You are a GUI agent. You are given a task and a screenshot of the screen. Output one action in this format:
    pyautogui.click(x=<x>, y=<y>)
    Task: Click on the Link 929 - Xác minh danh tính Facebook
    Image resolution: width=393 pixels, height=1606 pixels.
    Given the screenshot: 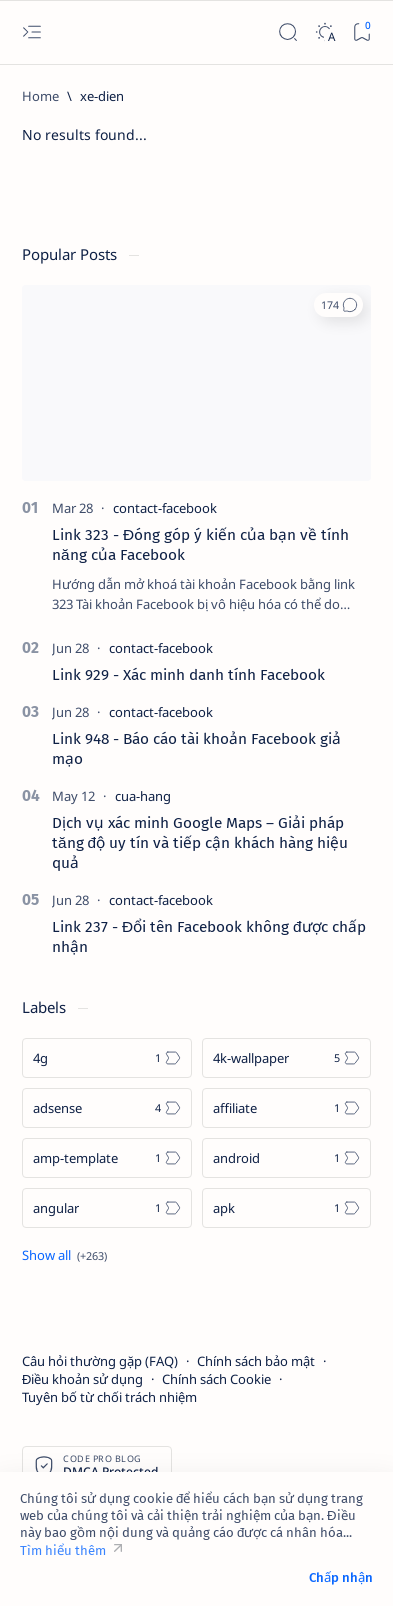 What is the action you would take?
    pyautogui.click(x=188, y=675)
    